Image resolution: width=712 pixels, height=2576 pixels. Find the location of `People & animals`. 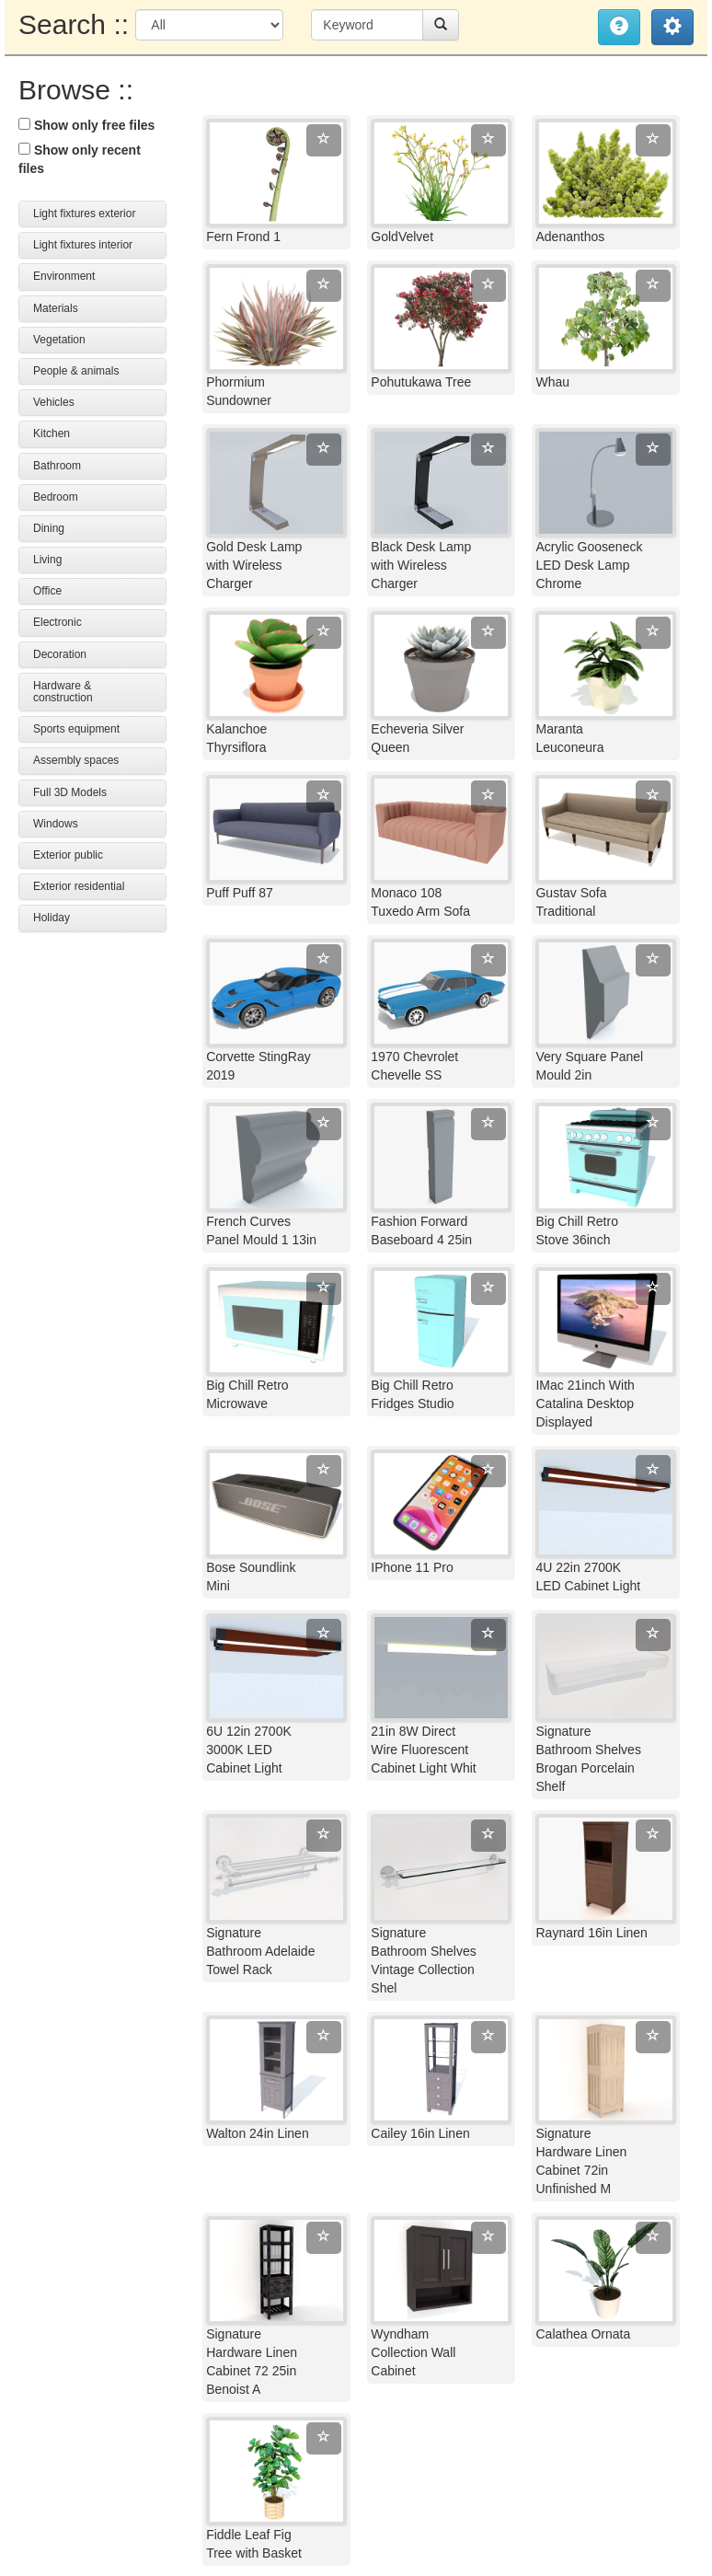

People & animals is located at coordinates (76, 370).